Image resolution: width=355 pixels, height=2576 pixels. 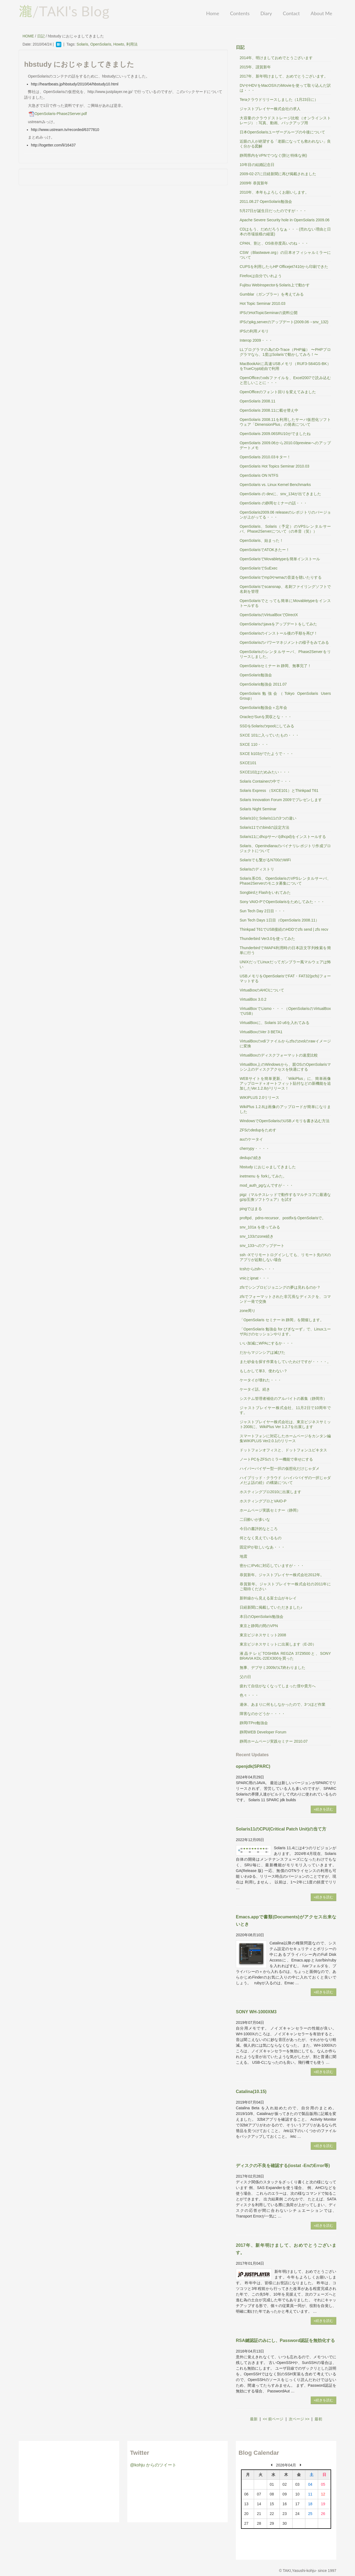 What do you see at coordinates (285, 1066) in the screenshot?
I see `VirtualBox上のWindowsから、親OSのOpenSolarisマシン上のディスクアクセスを快適にする` at bounding box center [285, 1066].